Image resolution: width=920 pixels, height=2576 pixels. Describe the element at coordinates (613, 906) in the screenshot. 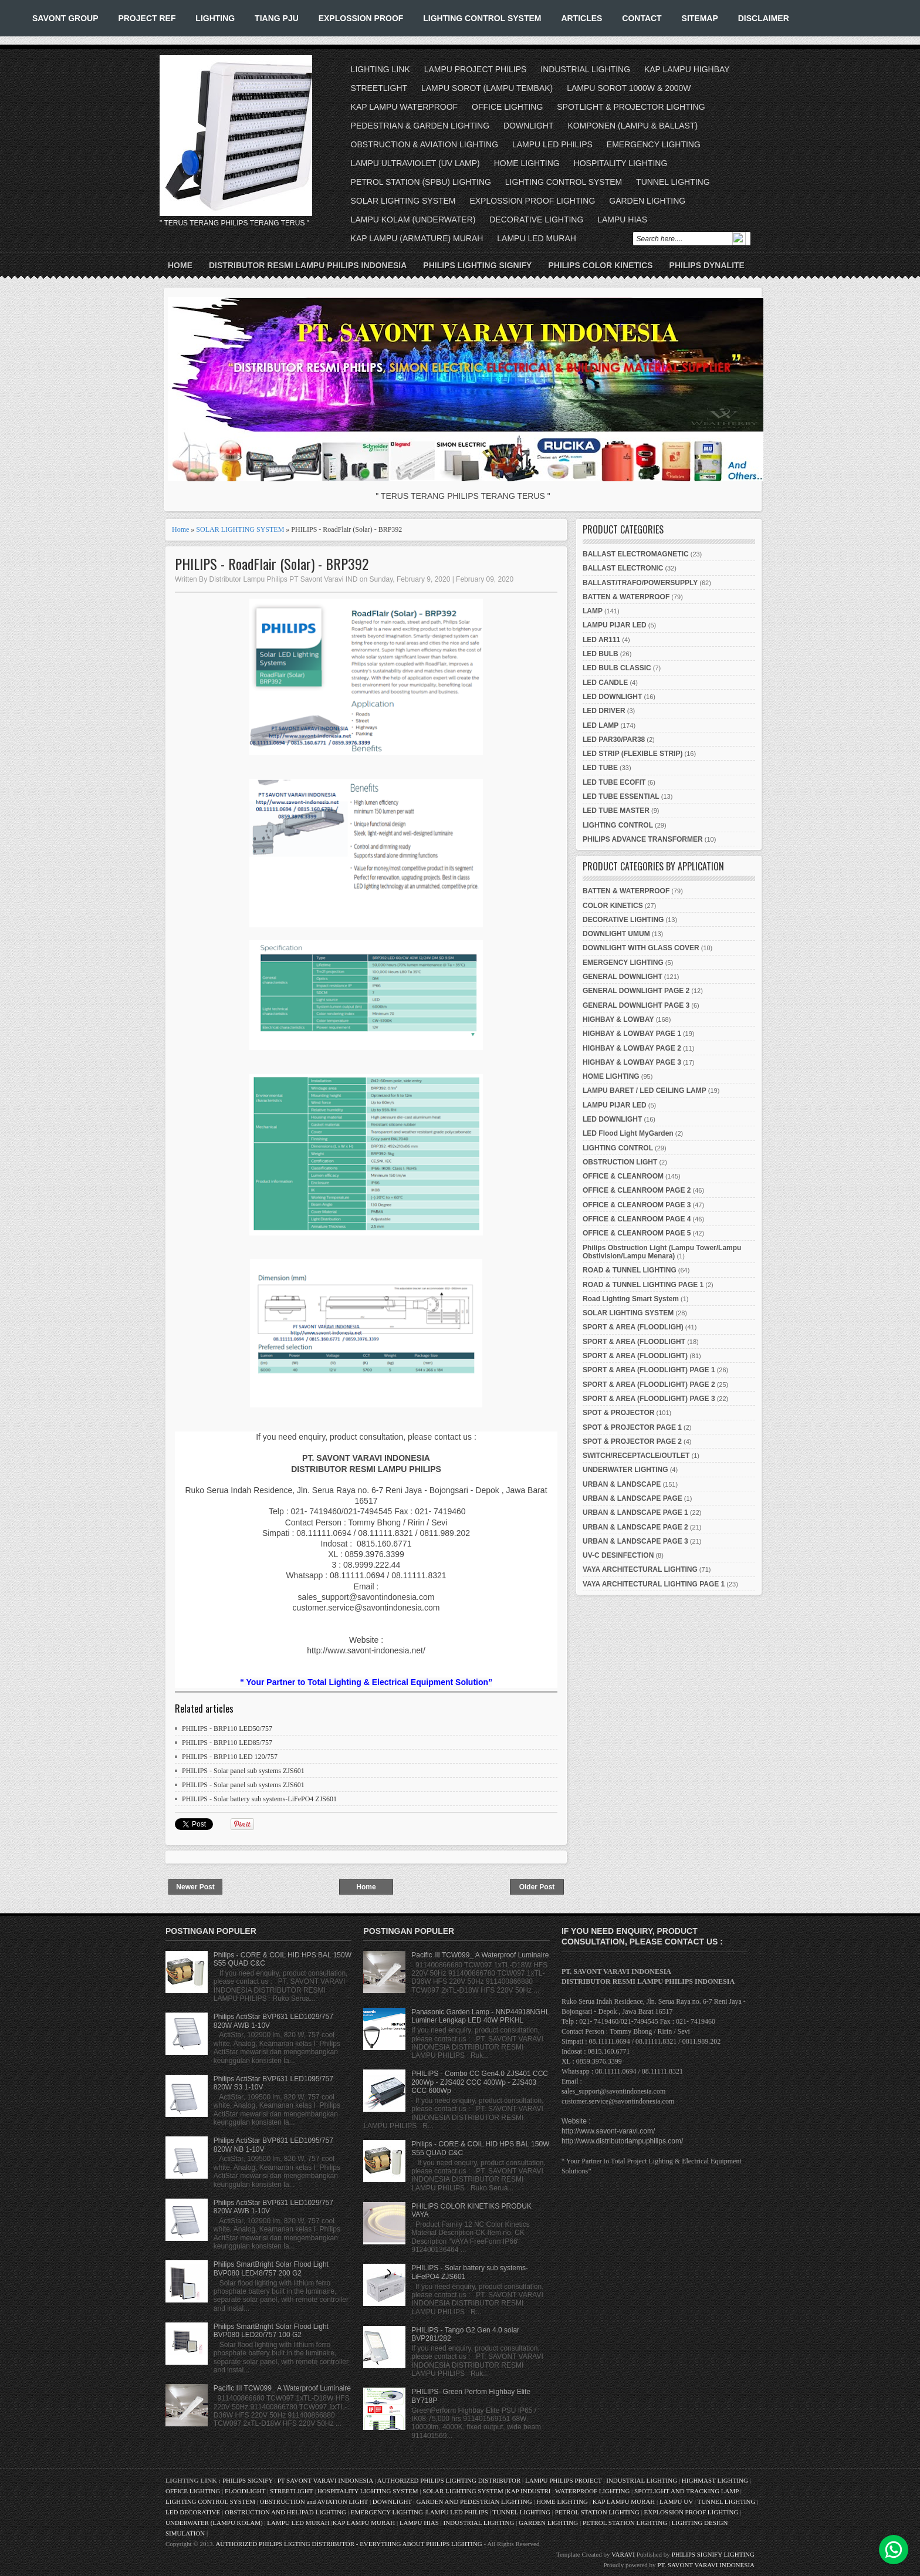

I see `COLOR KINETICS` at that location.